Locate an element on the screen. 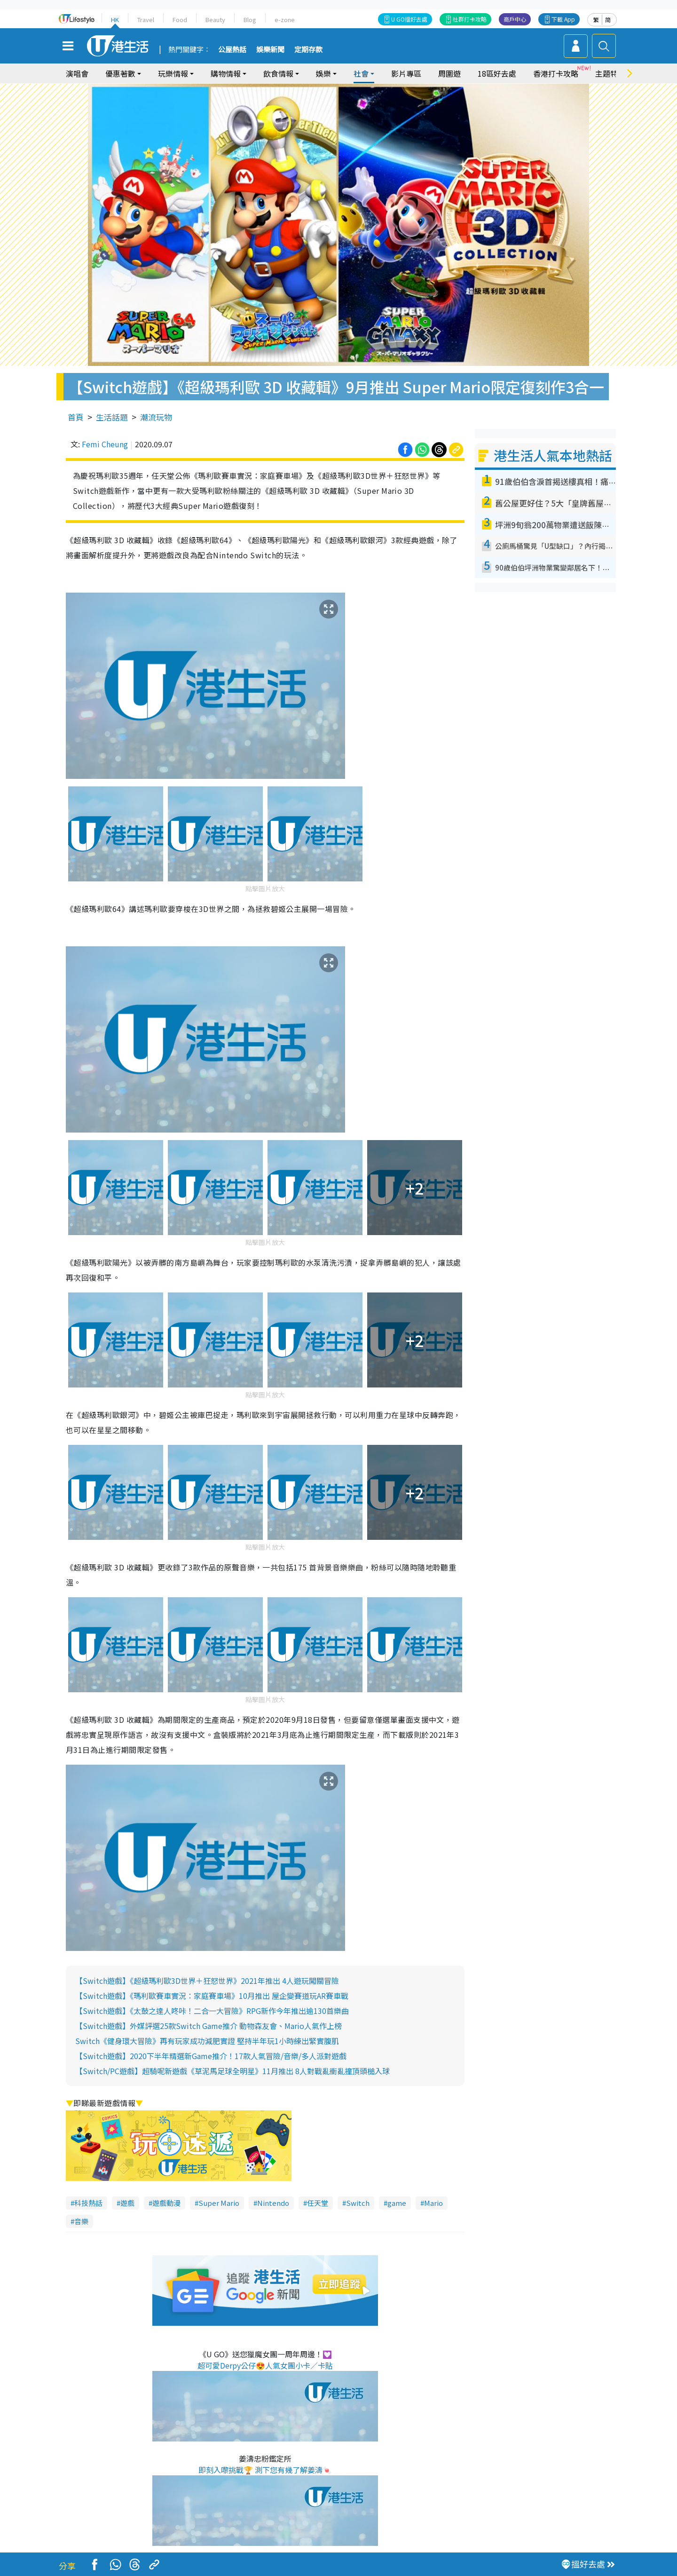  【Switch遊戲】《超級瑪利歐3D世界＋狂怒世界》2021年推出 4人遊玩闖關冒險 is located at coordinates (207, 1980).